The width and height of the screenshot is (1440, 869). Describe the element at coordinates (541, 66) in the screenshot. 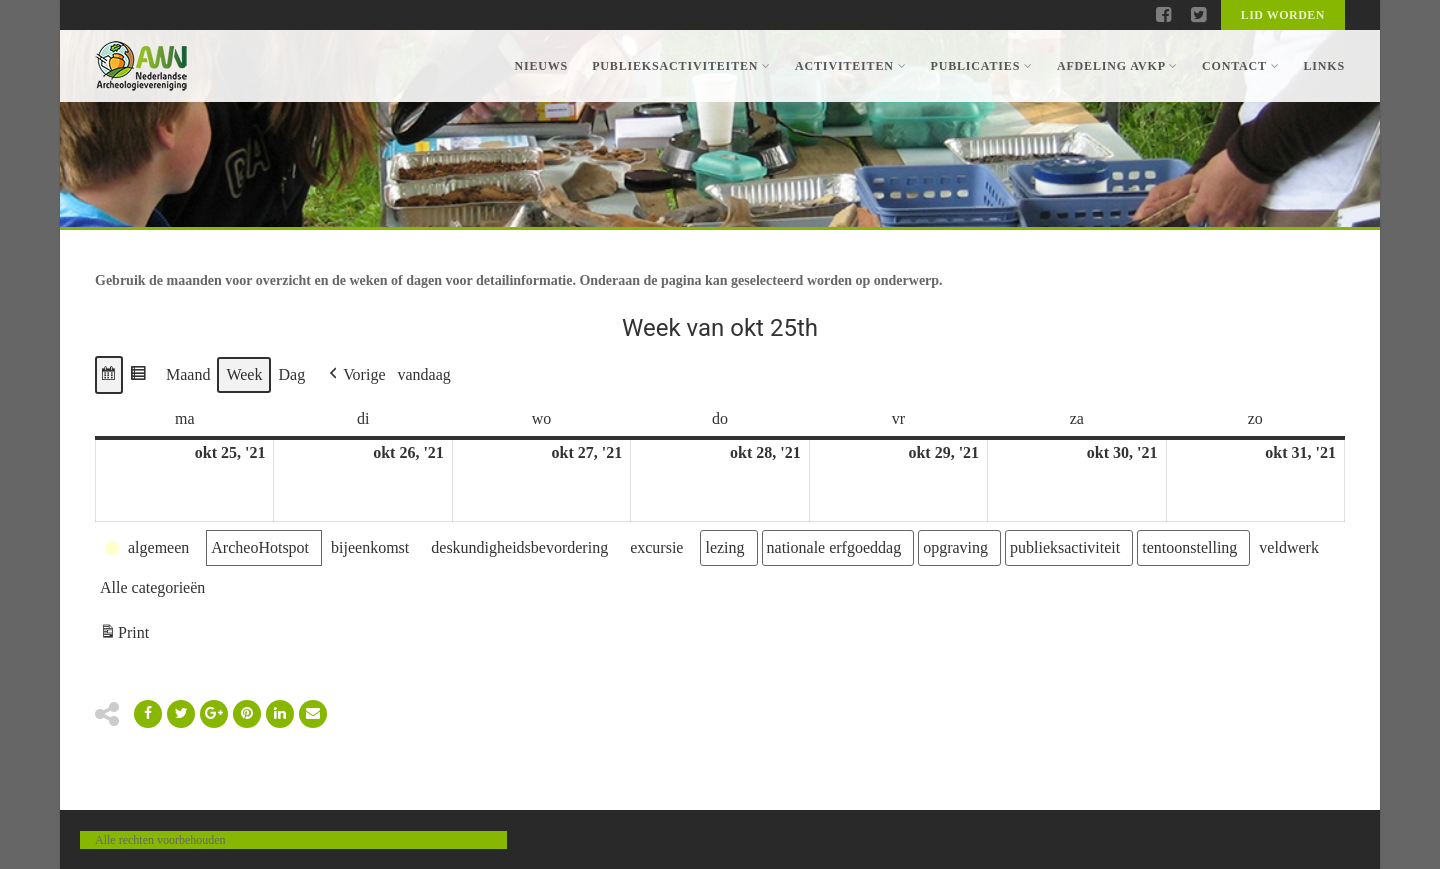

I see `Nieuws` at that location.